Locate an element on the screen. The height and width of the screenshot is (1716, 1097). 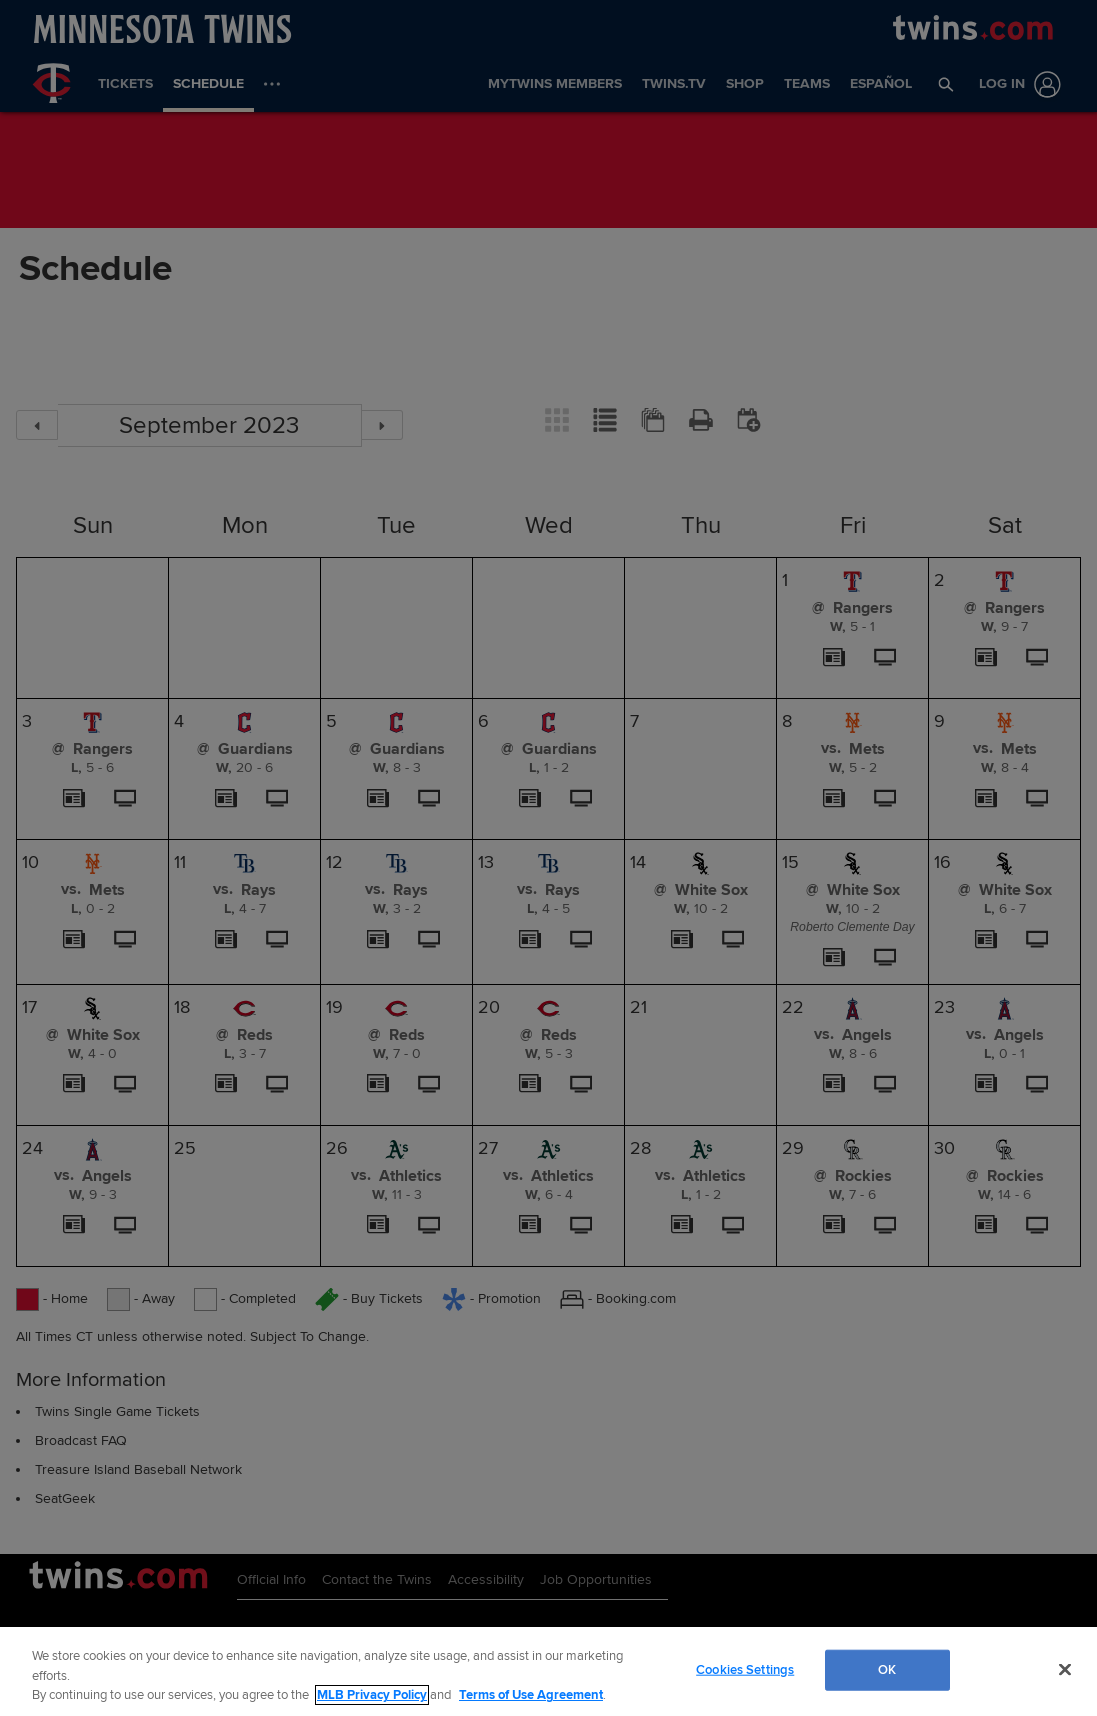
MLB Privacy Policy is located at coordinates (372, 1695).